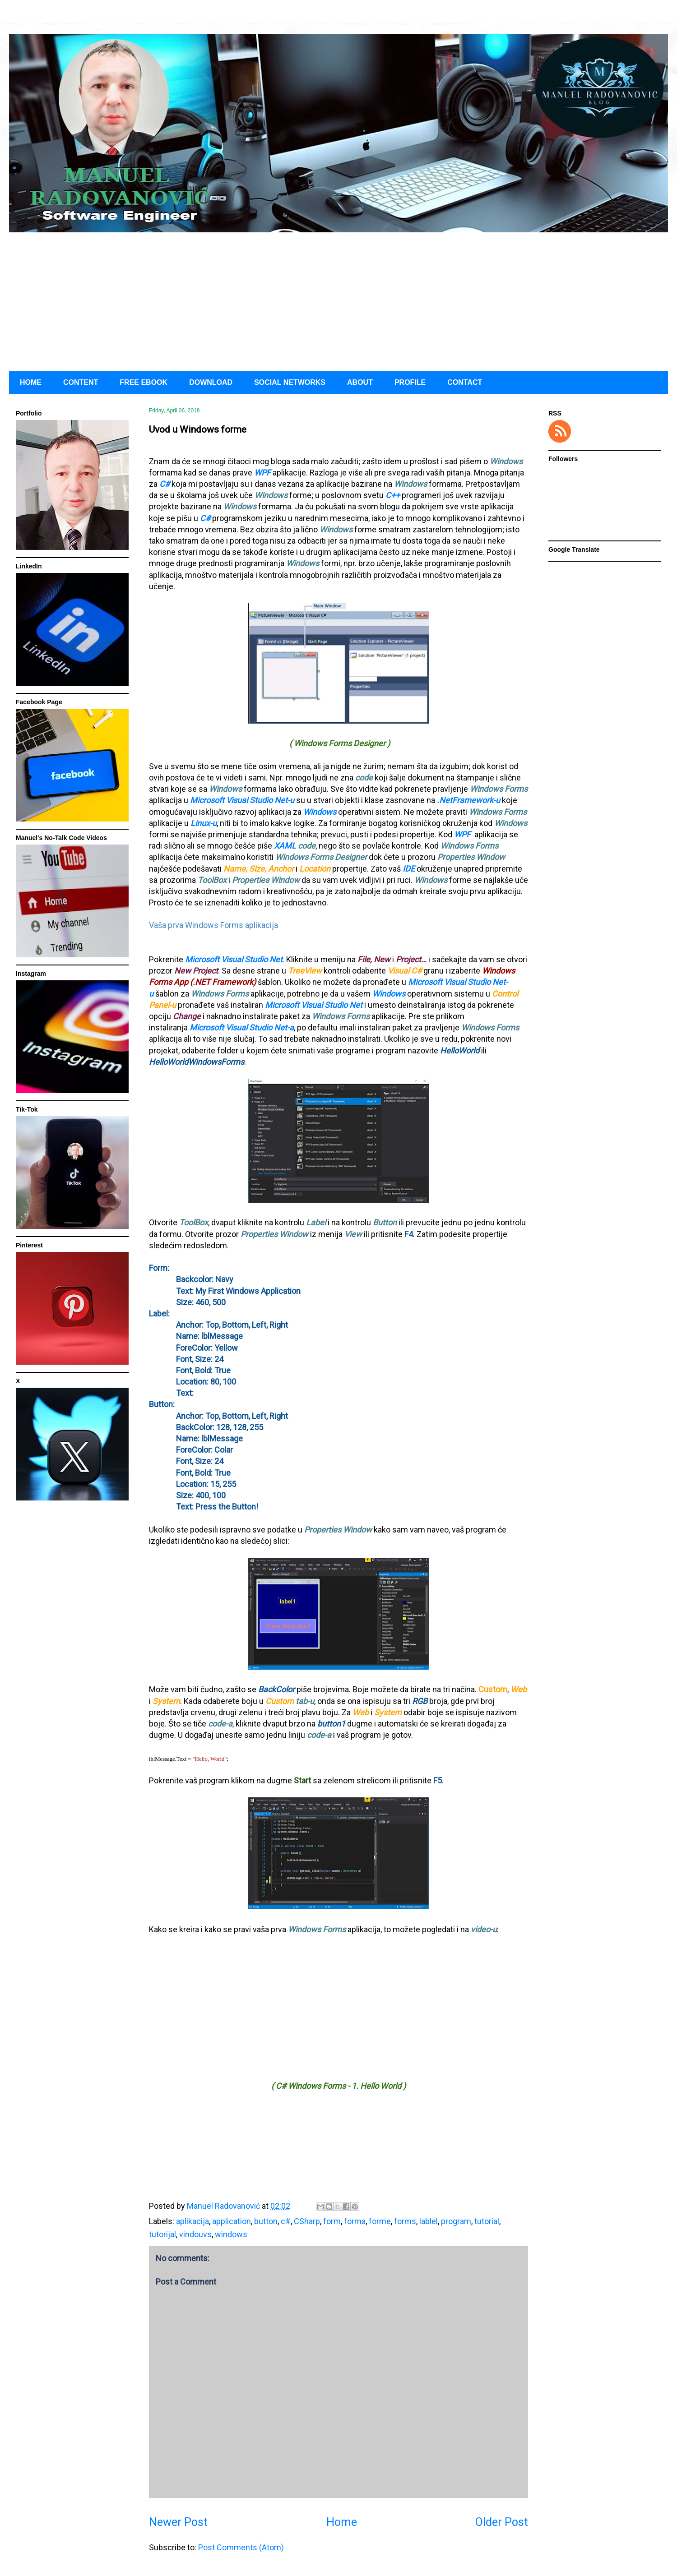 This screenshot has height=2576, width=677. I want to click on HOME, so click(31, 382).